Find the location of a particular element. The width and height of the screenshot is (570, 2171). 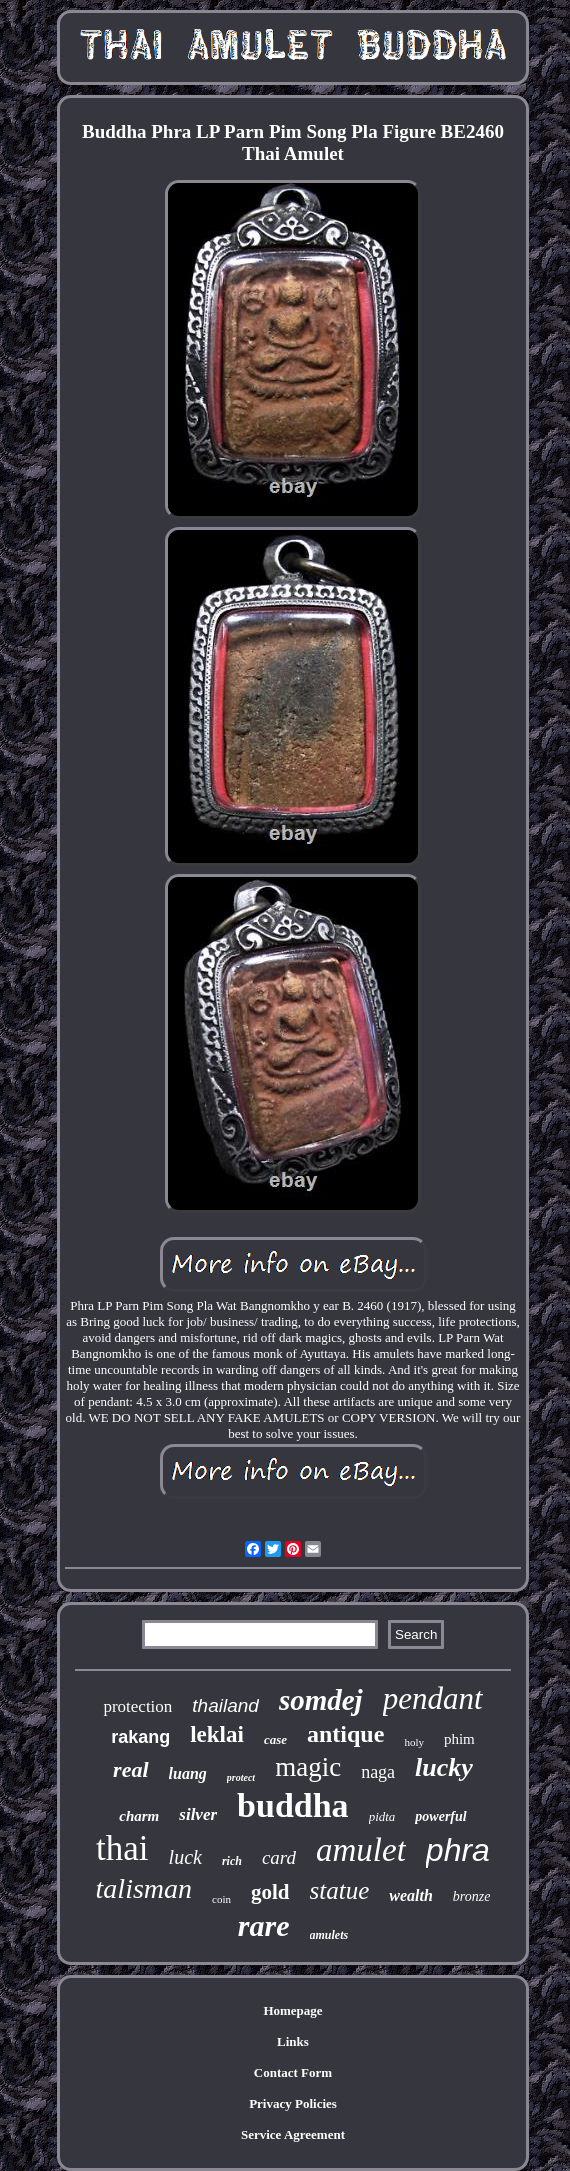

rakang is located at coordinates (140, 1737).